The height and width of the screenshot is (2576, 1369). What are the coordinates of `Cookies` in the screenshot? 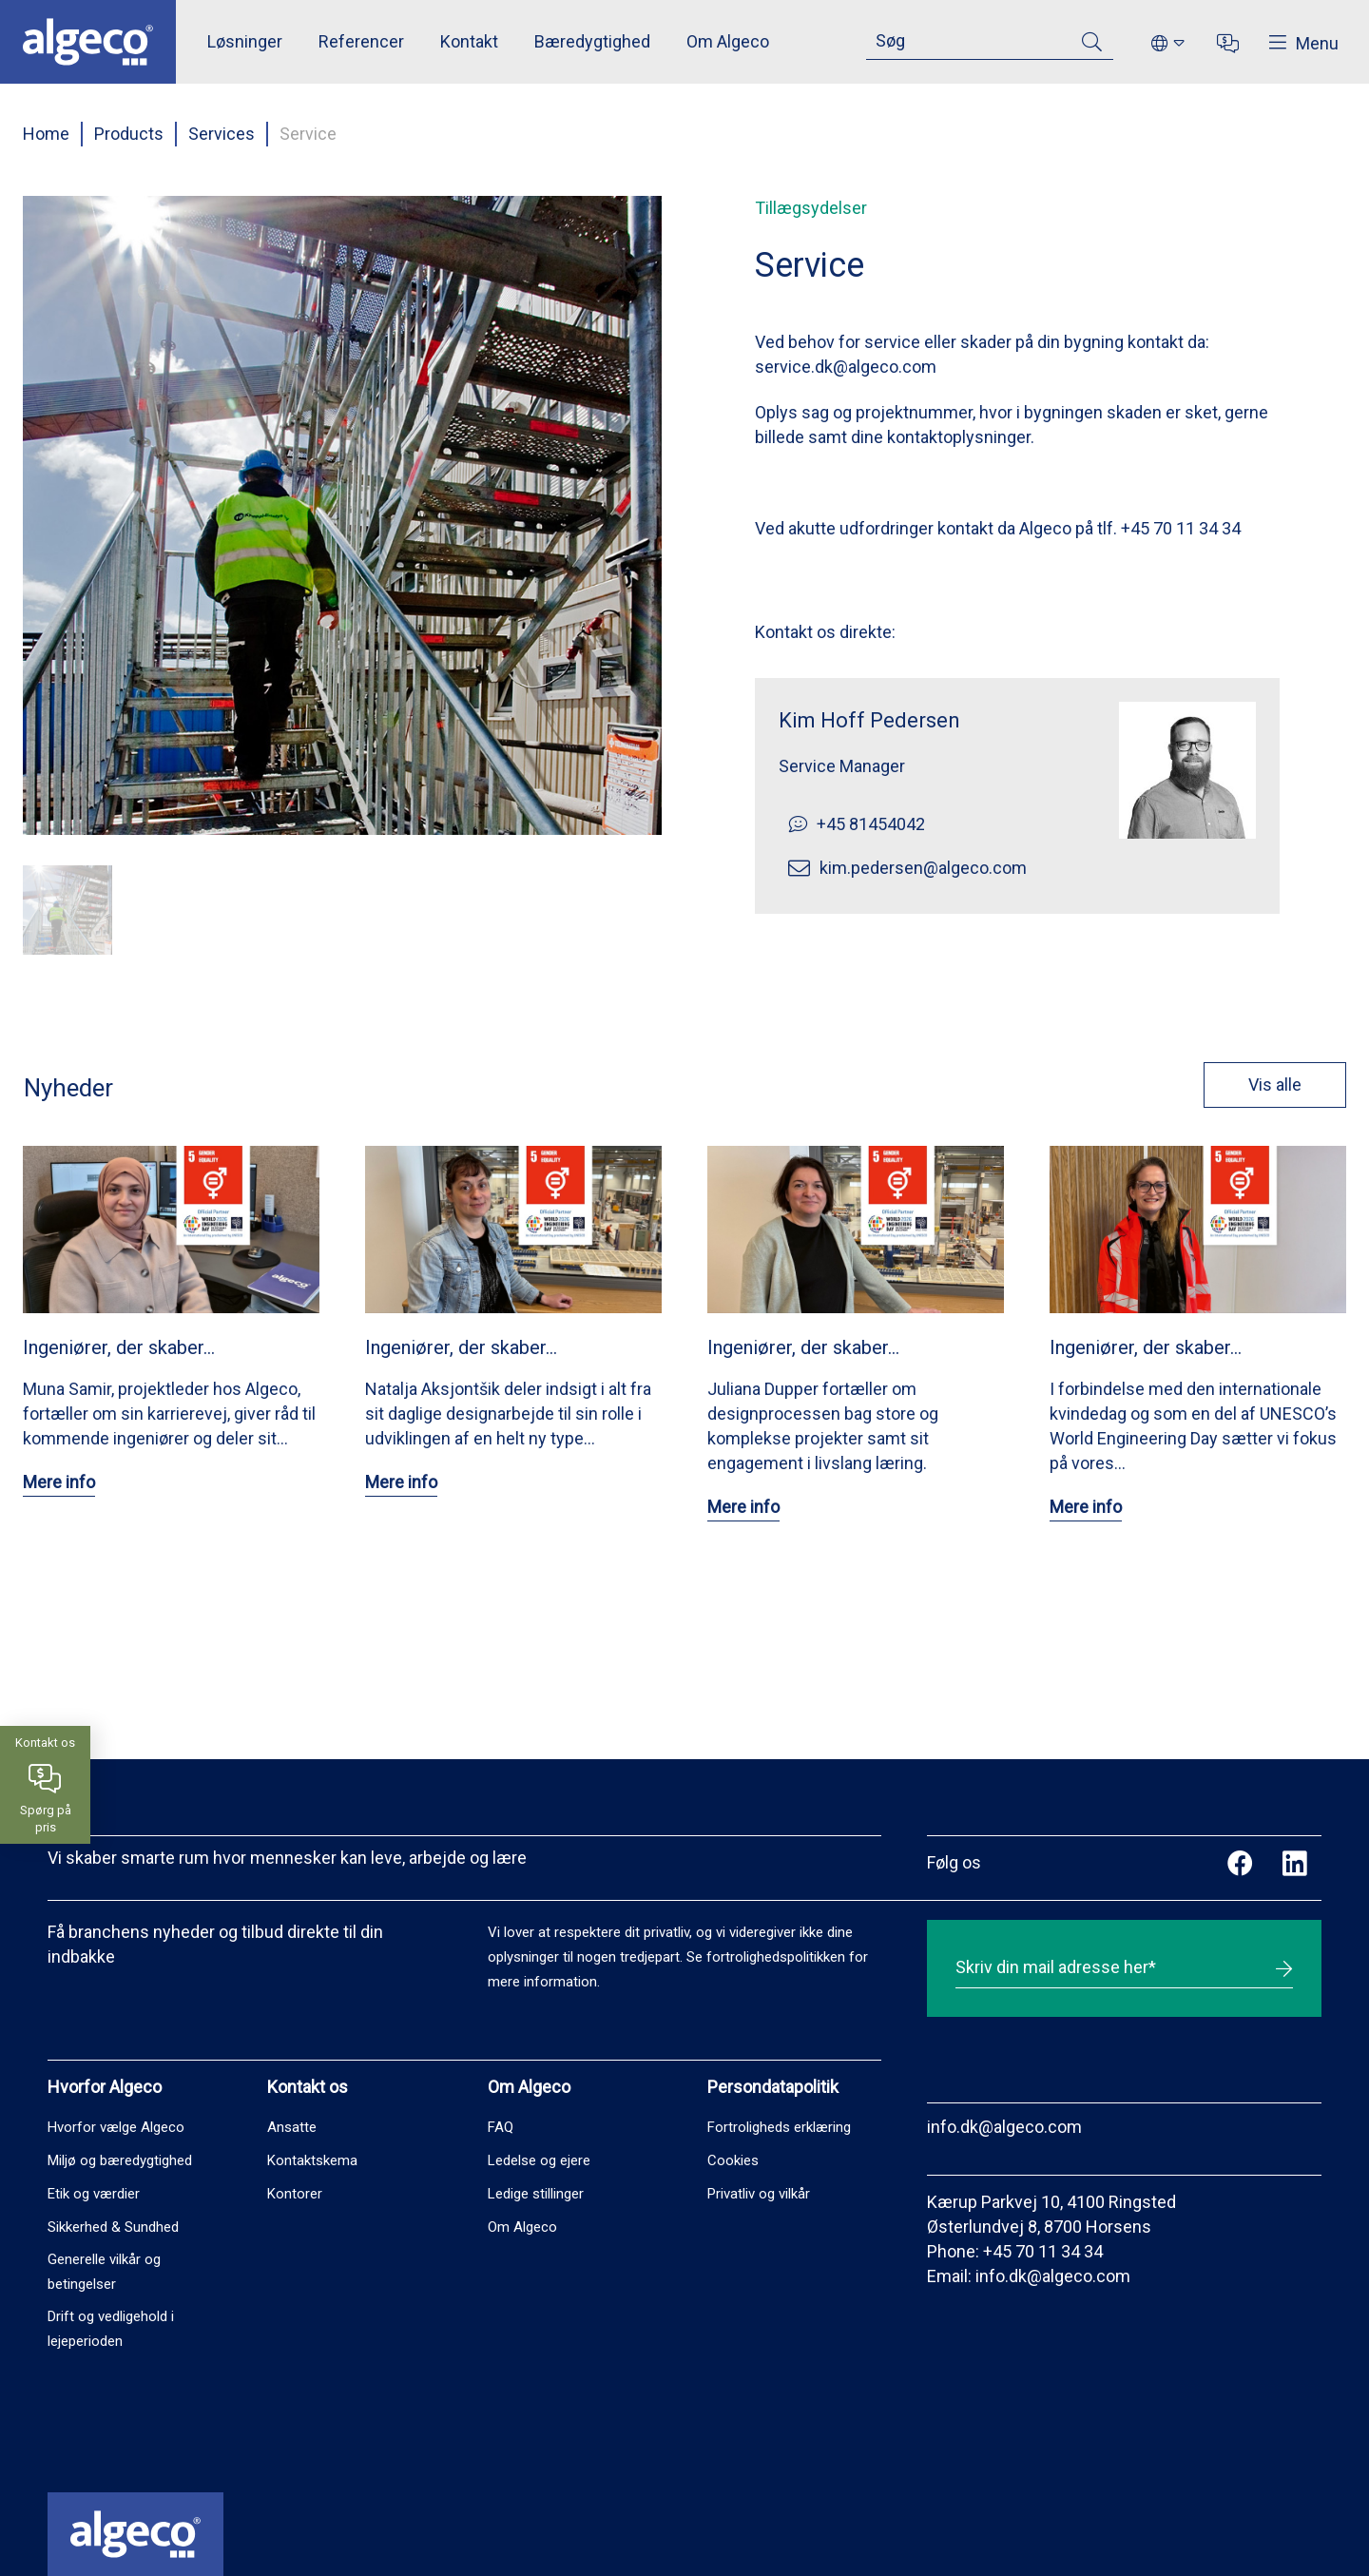 It's located at (733, 2160).